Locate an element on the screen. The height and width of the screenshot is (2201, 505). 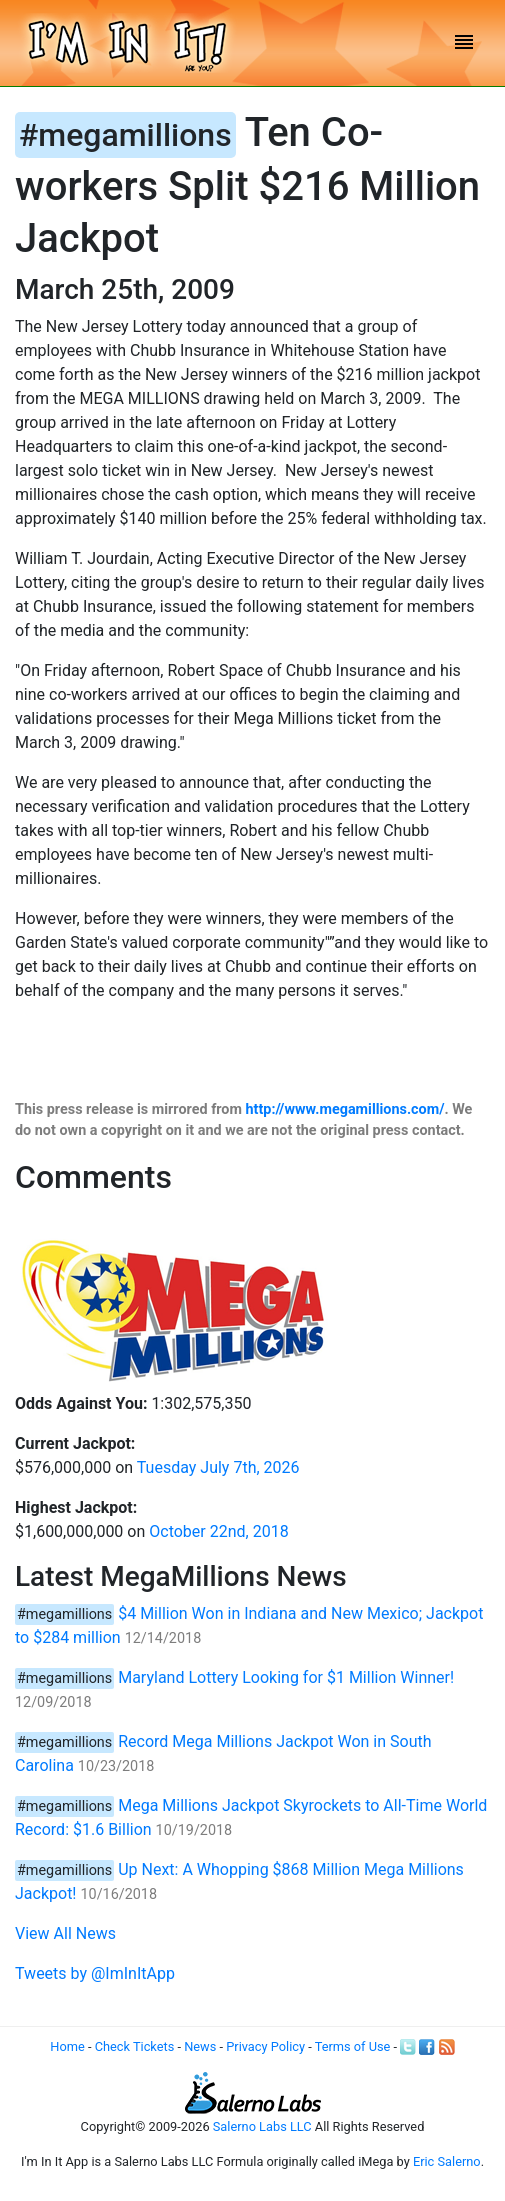
[Toggle navigation] is located at coordinates (464, 43).